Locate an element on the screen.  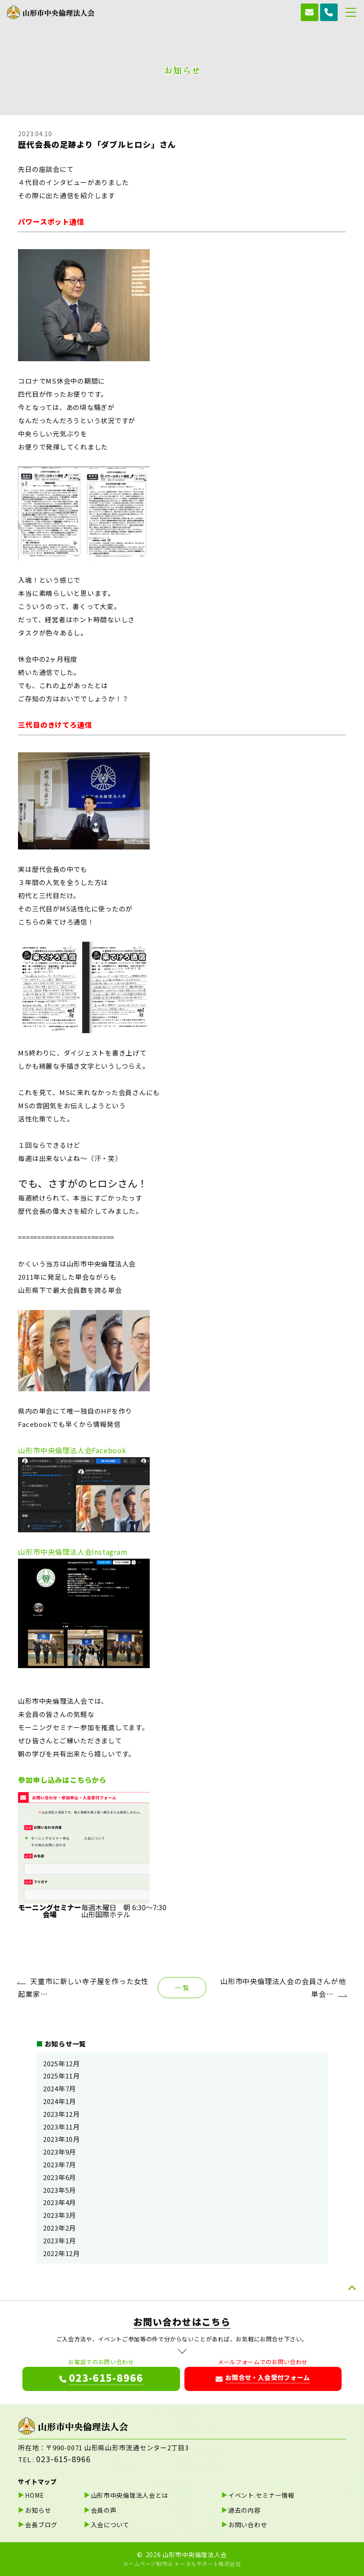
山形市中央倫理法人会Instagram is located at coordinates (72, 1551).